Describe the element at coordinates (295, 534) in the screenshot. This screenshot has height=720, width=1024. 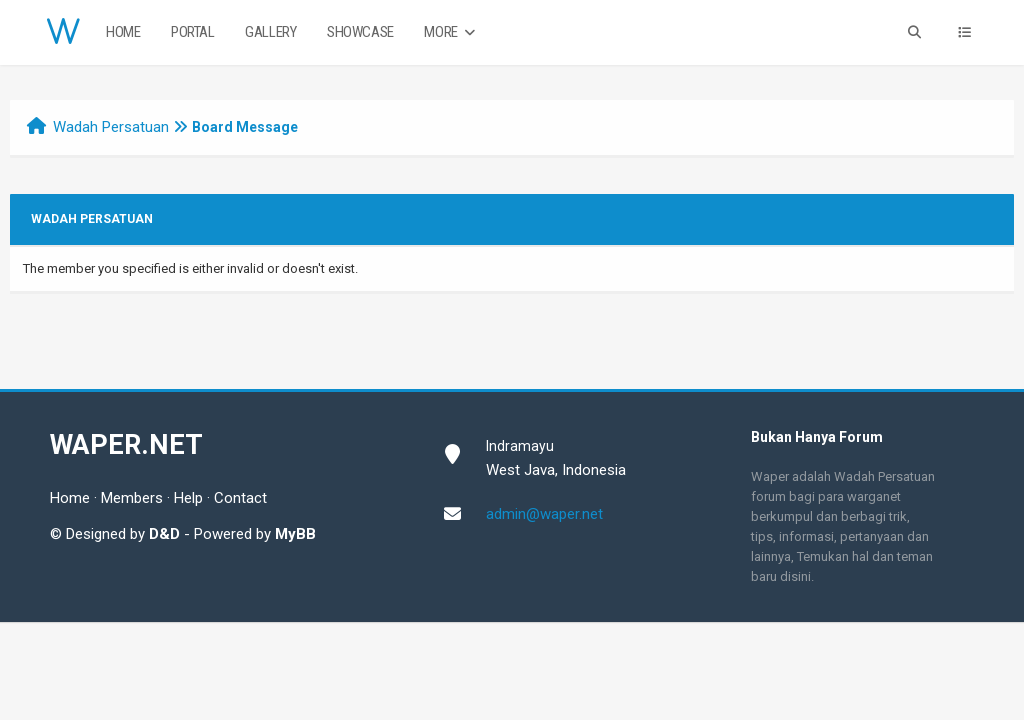
I see `MyBB` at that location.